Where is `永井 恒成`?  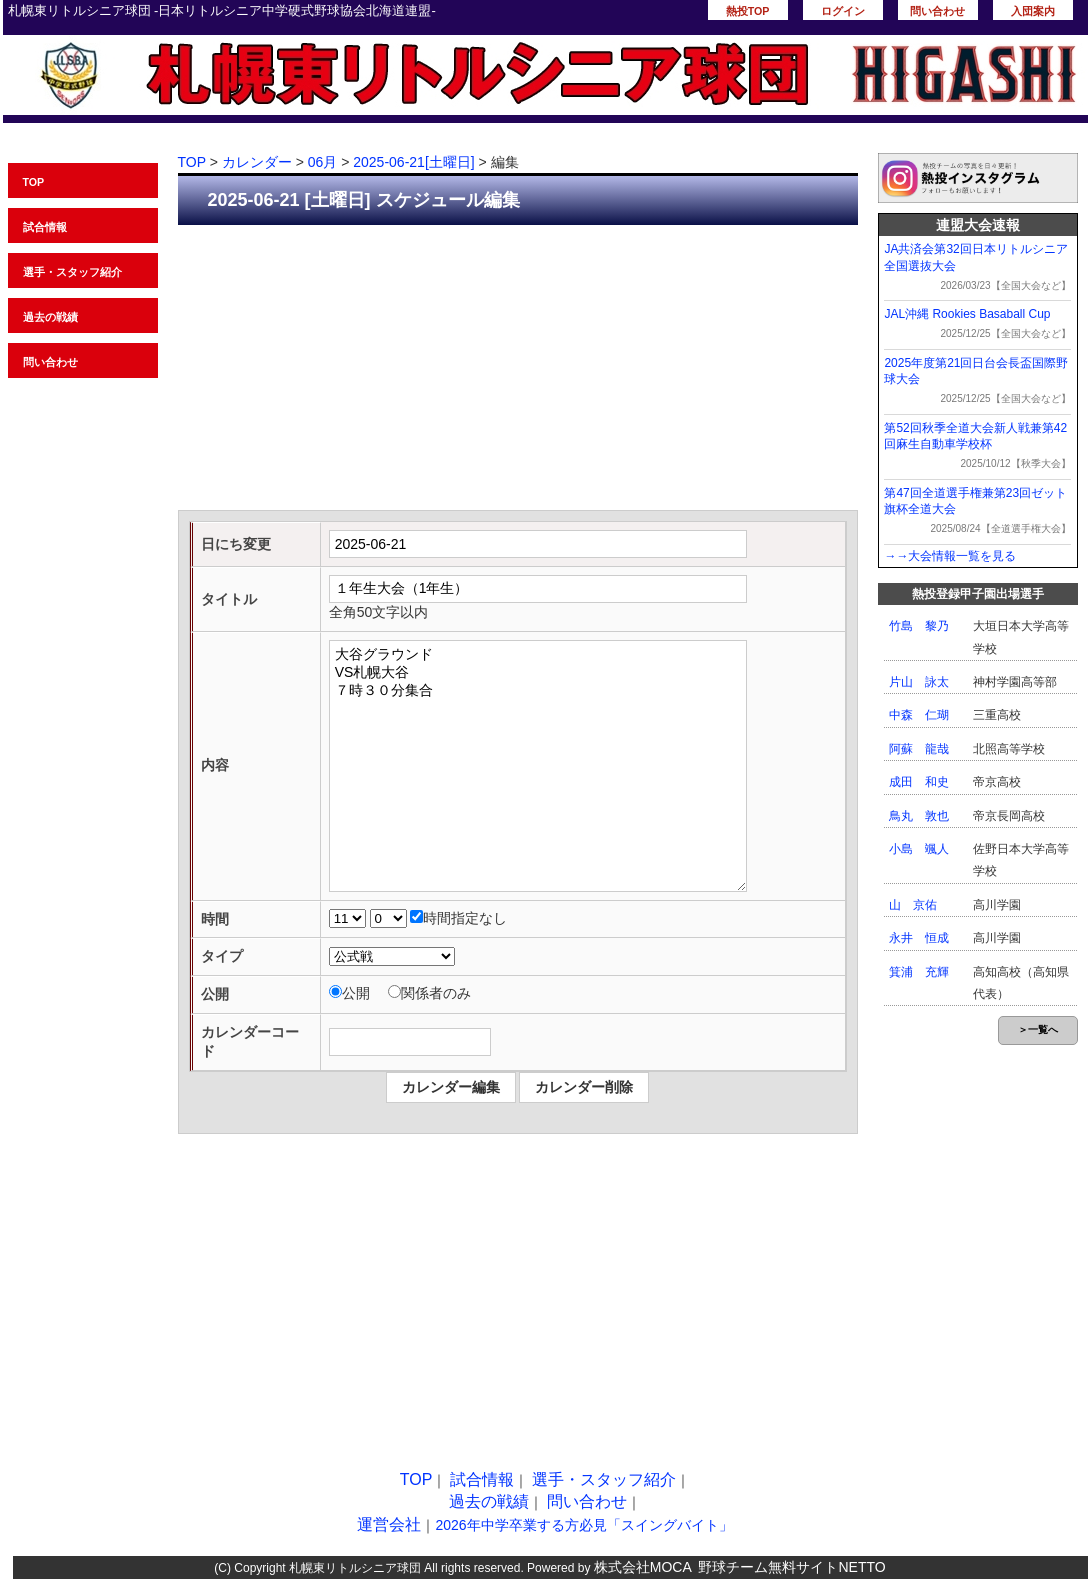 永井 恒成 is located at coordinates (919, 938).